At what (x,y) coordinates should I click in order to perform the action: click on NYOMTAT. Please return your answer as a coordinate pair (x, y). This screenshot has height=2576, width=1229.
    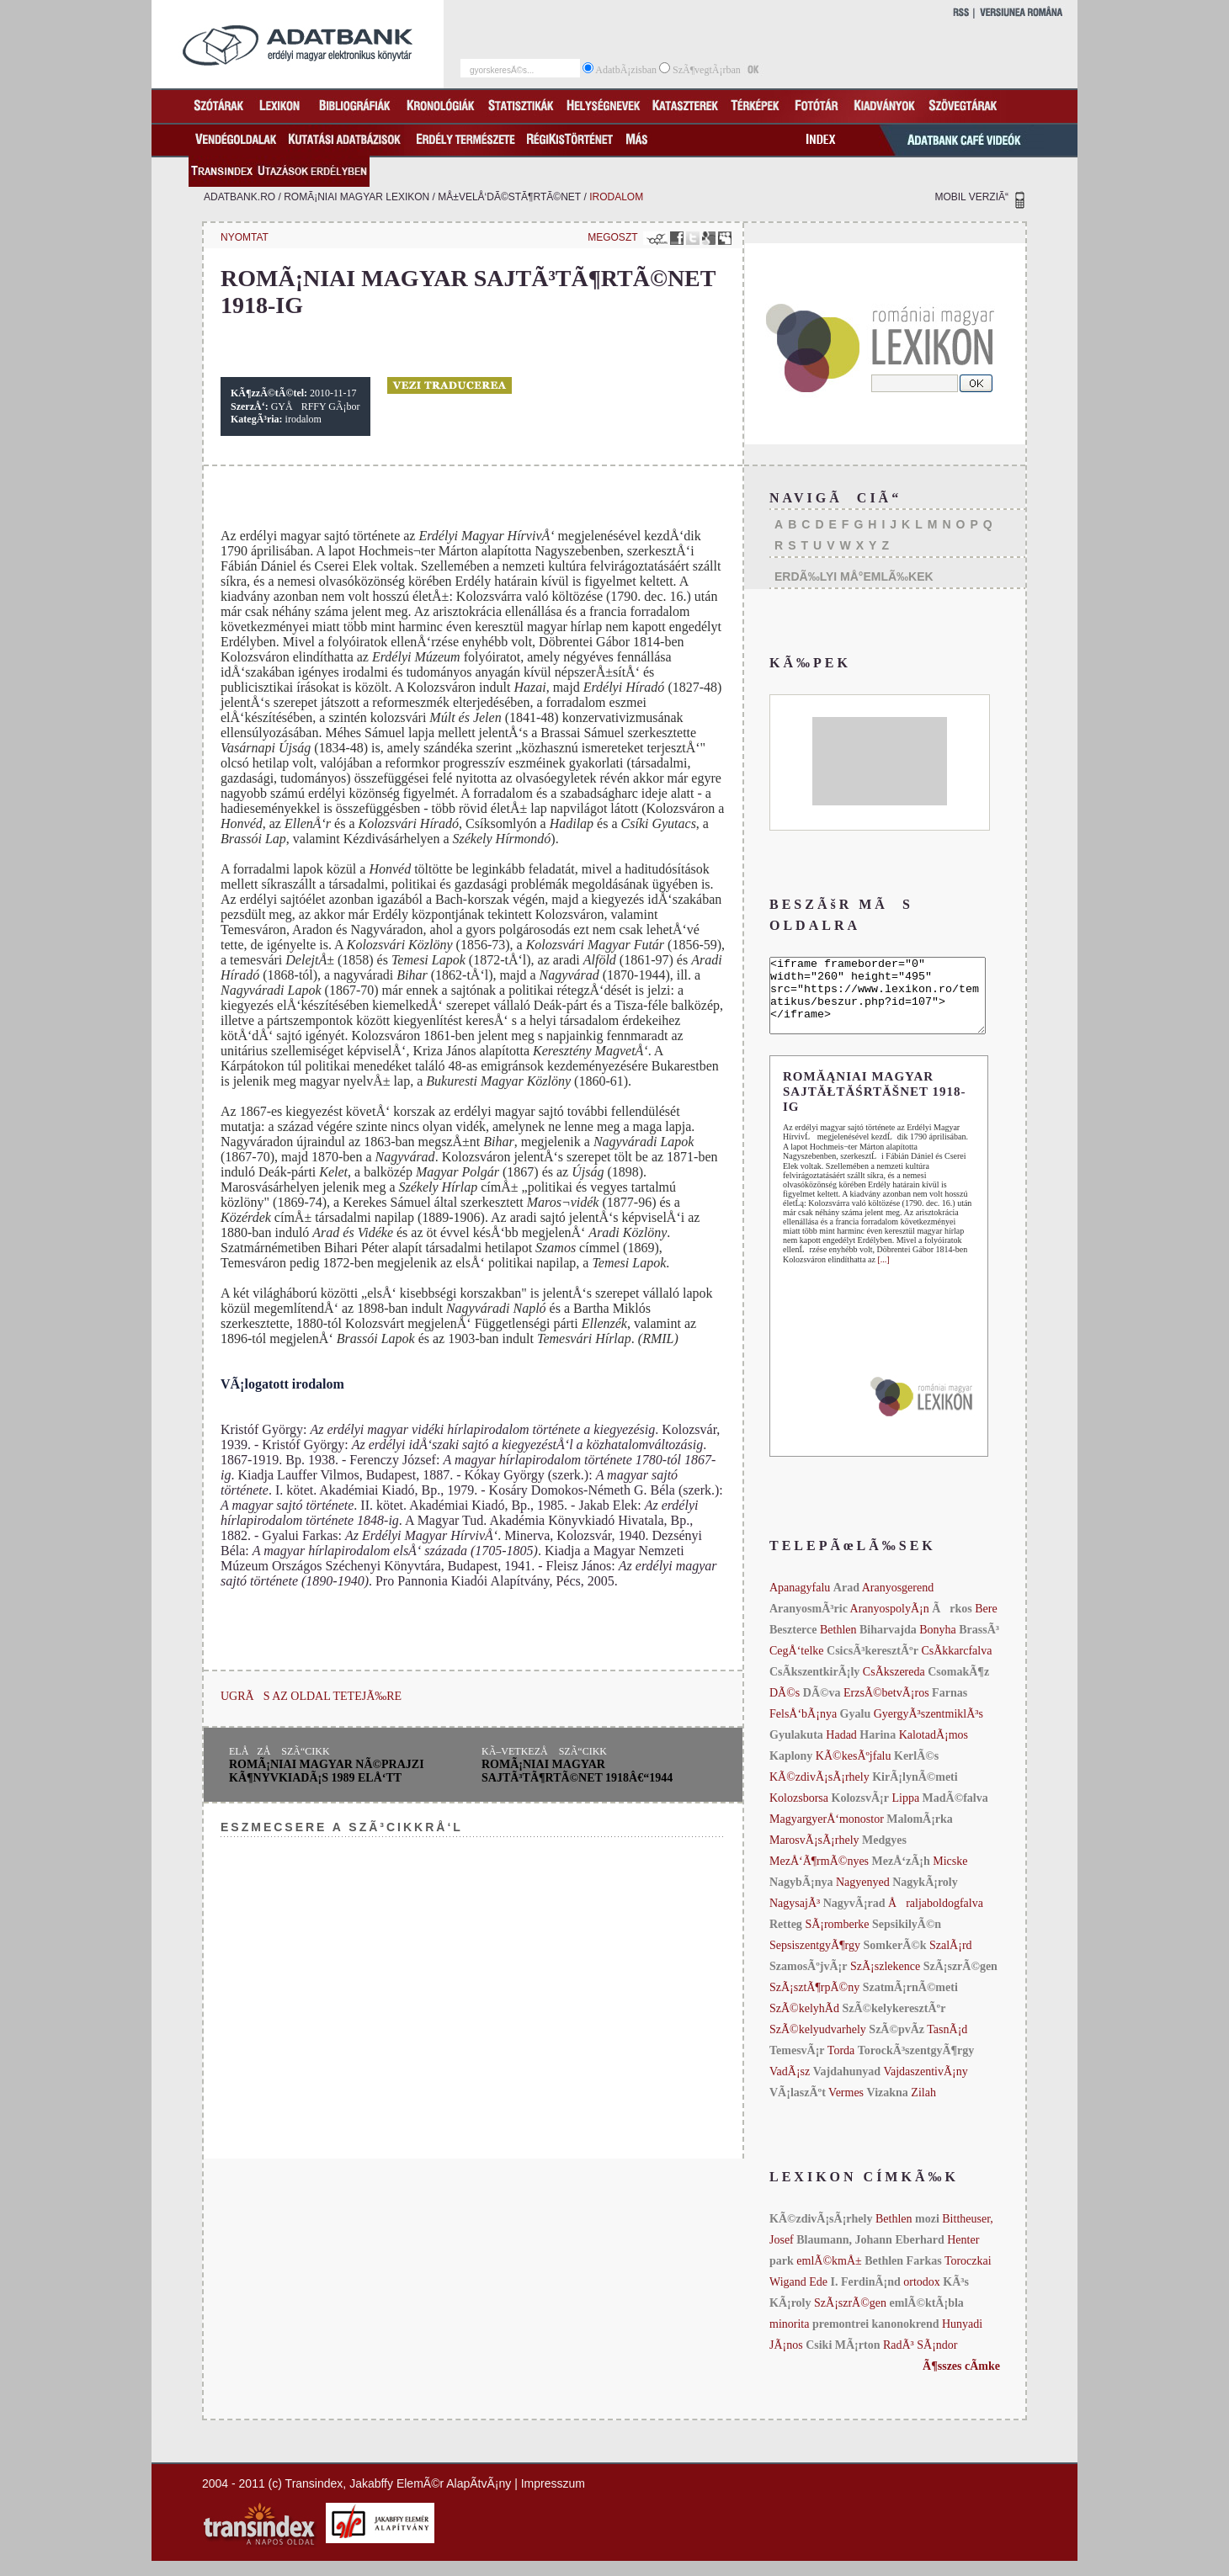
    Looking at the image, I should click on (245, 237).